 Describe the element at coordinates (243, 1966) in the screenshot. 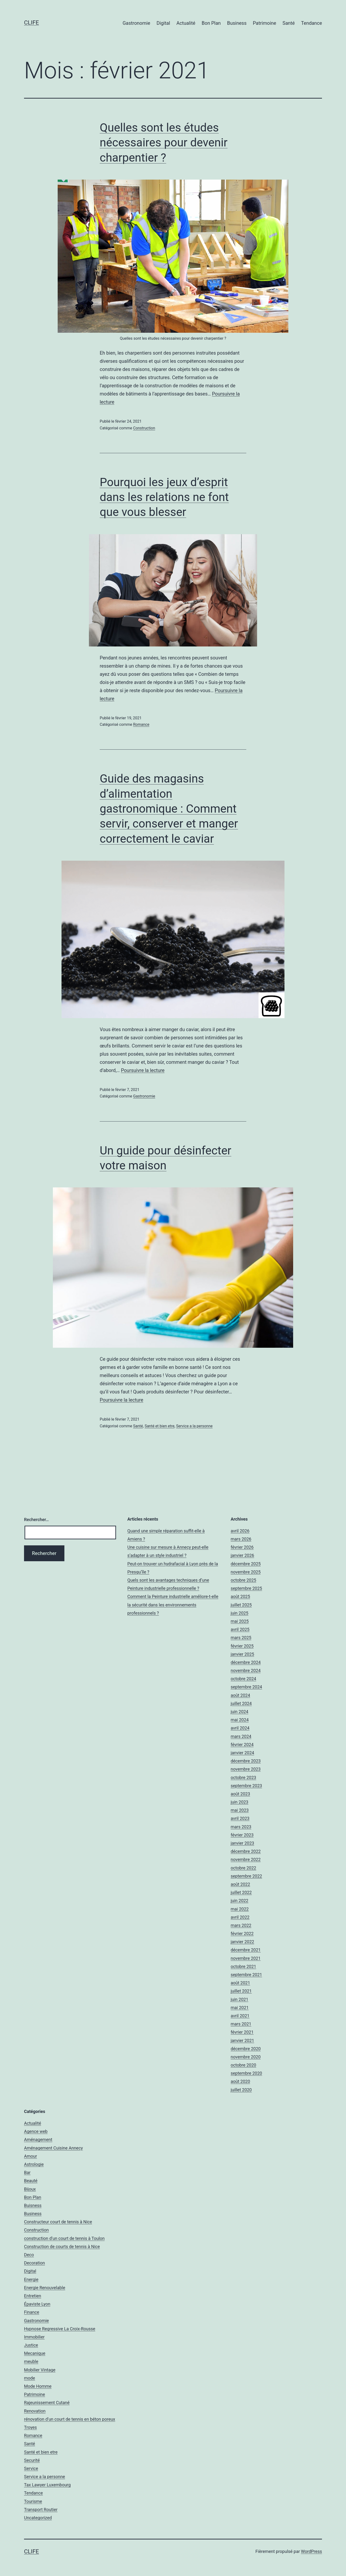

I see `octobre 2021` at that location.